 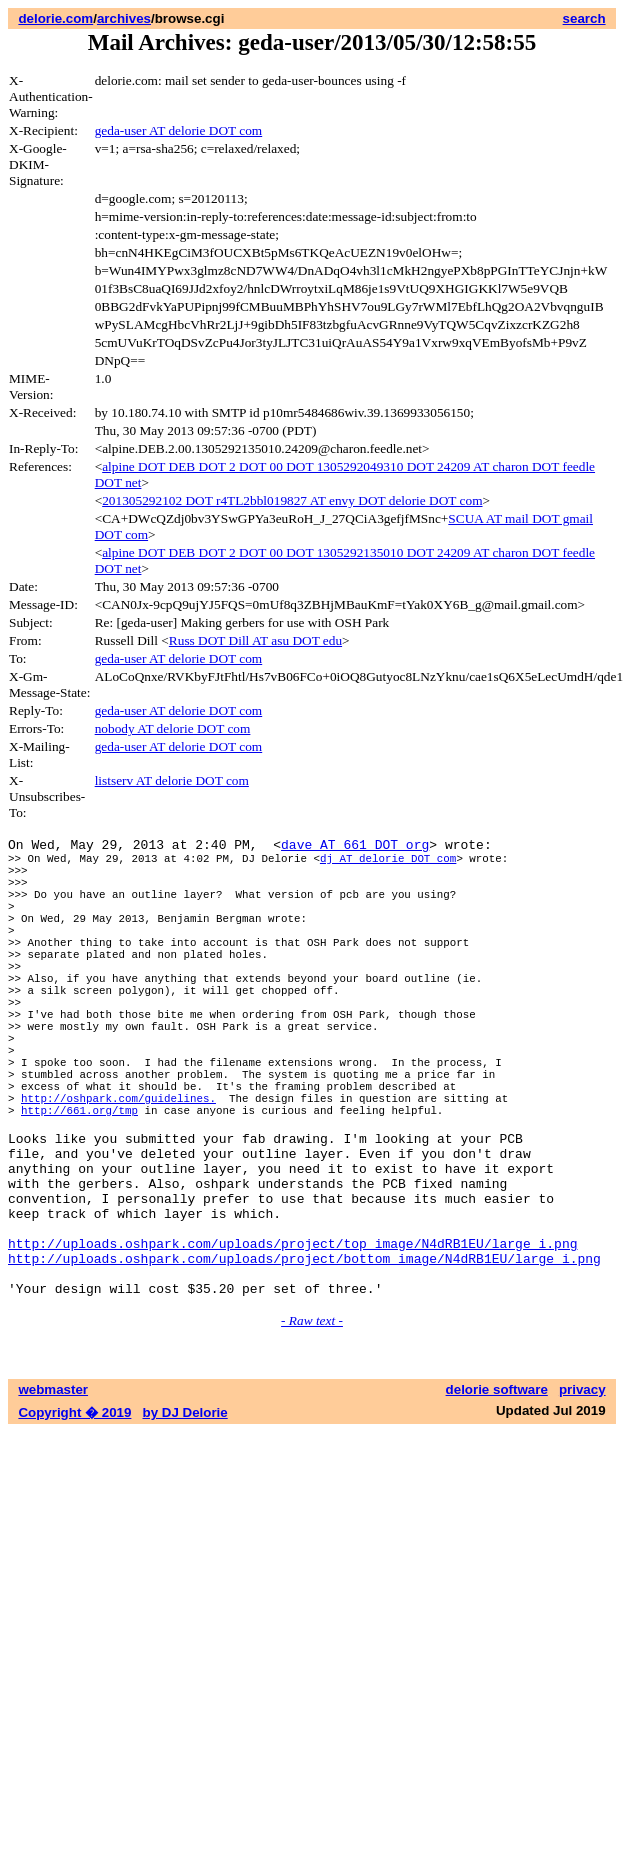 What do you see at coordinates (185, 1517) in the screenshot?
I see `by DJ Delorie` at bounding box center [185, 1517].